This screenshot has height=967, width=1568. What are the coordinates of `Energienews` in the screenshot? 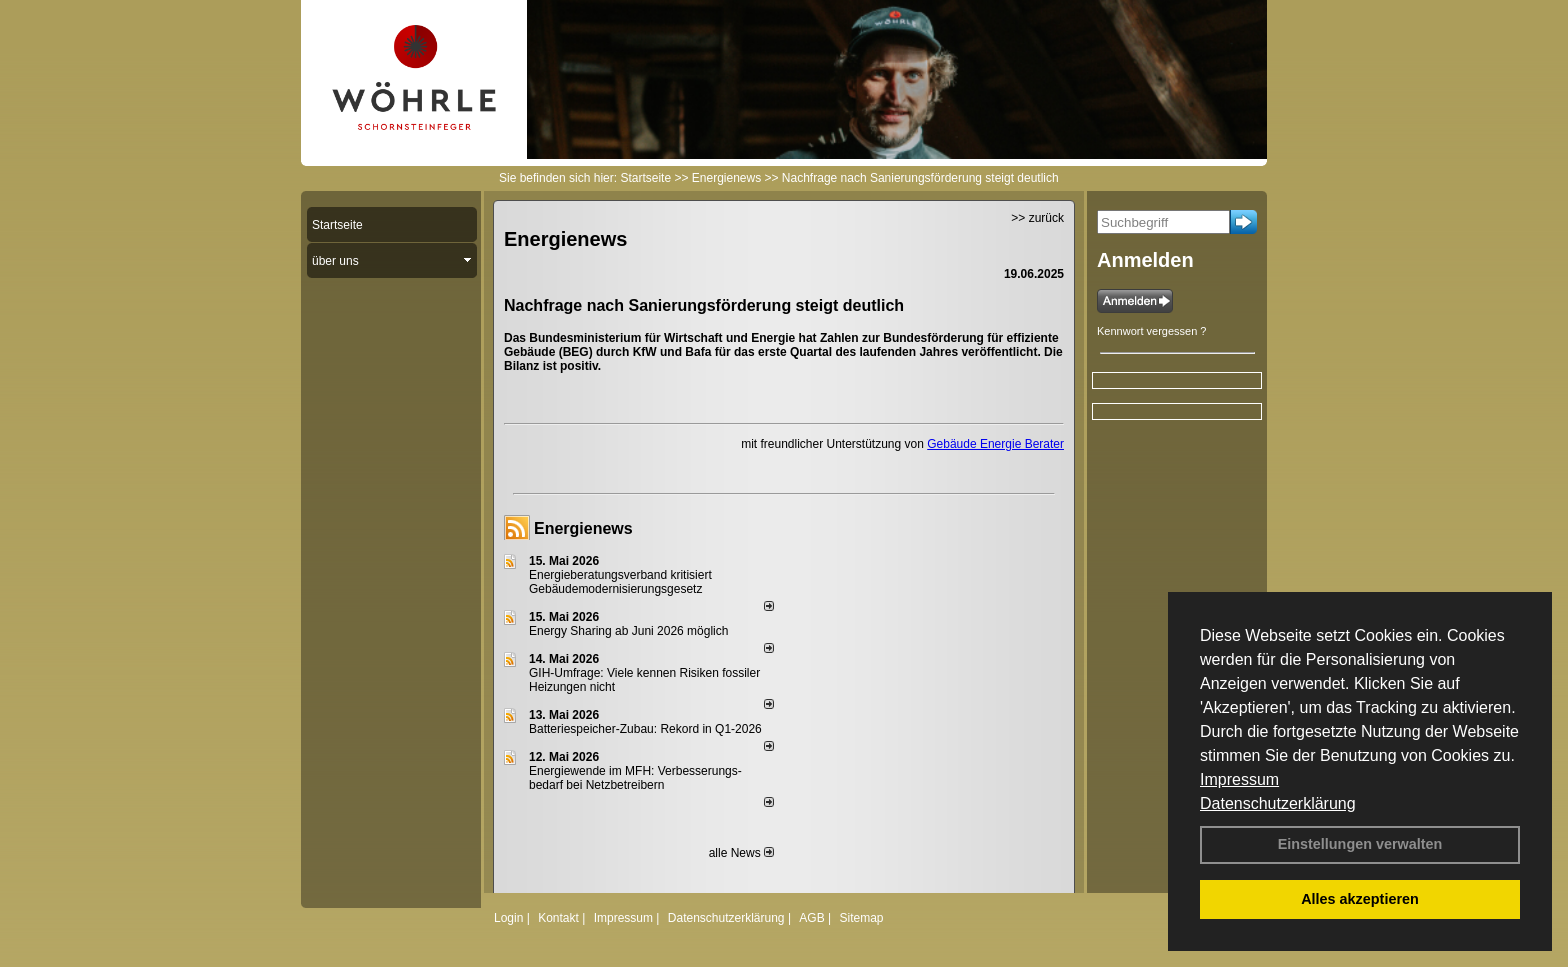 It's located at (583, 528).